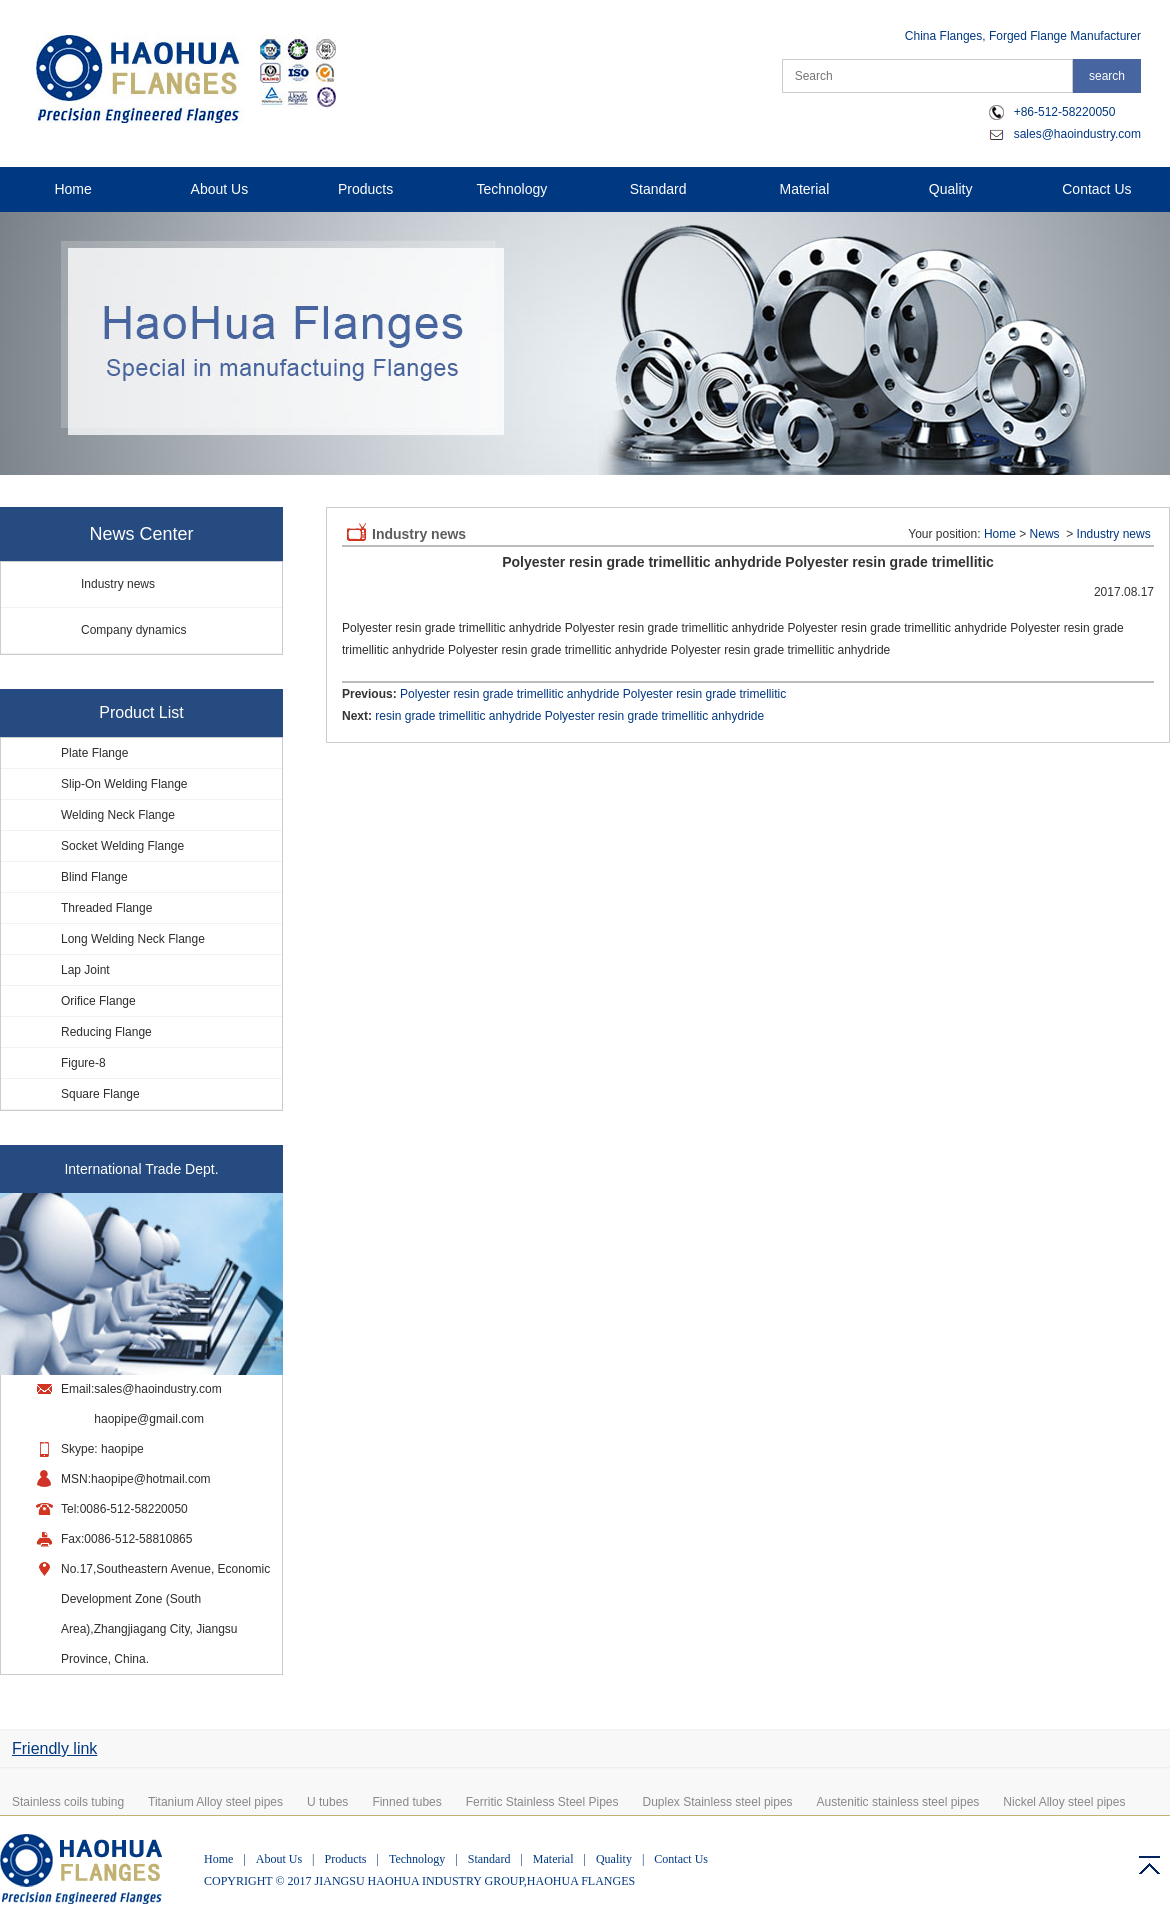 The height and width of the screenshot is (1913, 1170). What do you see at coordinates (124, 784) in the screenshot?
I see `Slip-On Welding Flange` at bounding box center [124, 784].